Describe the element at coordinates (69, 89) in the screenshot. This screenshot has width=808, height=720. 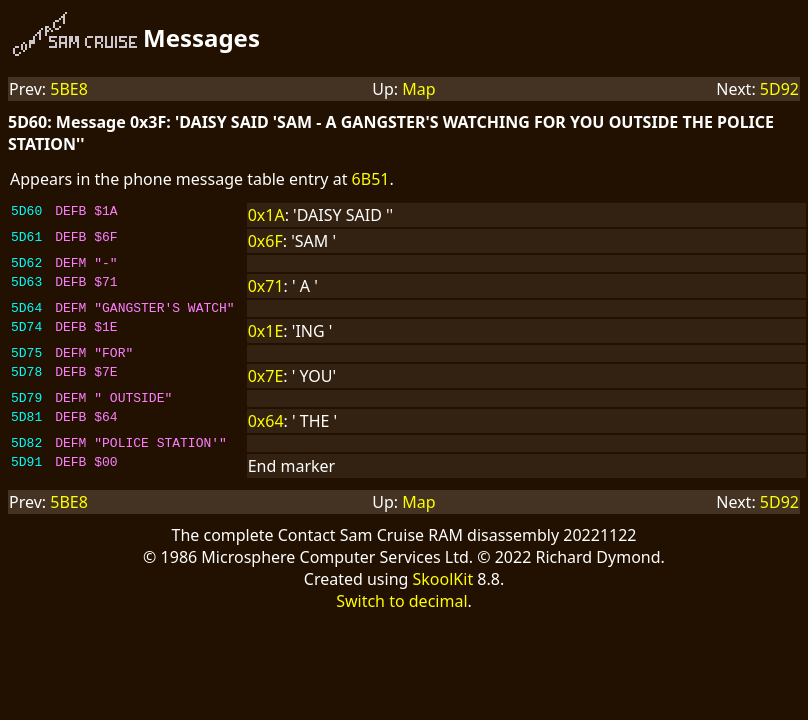
I see `5BE8` at that location.